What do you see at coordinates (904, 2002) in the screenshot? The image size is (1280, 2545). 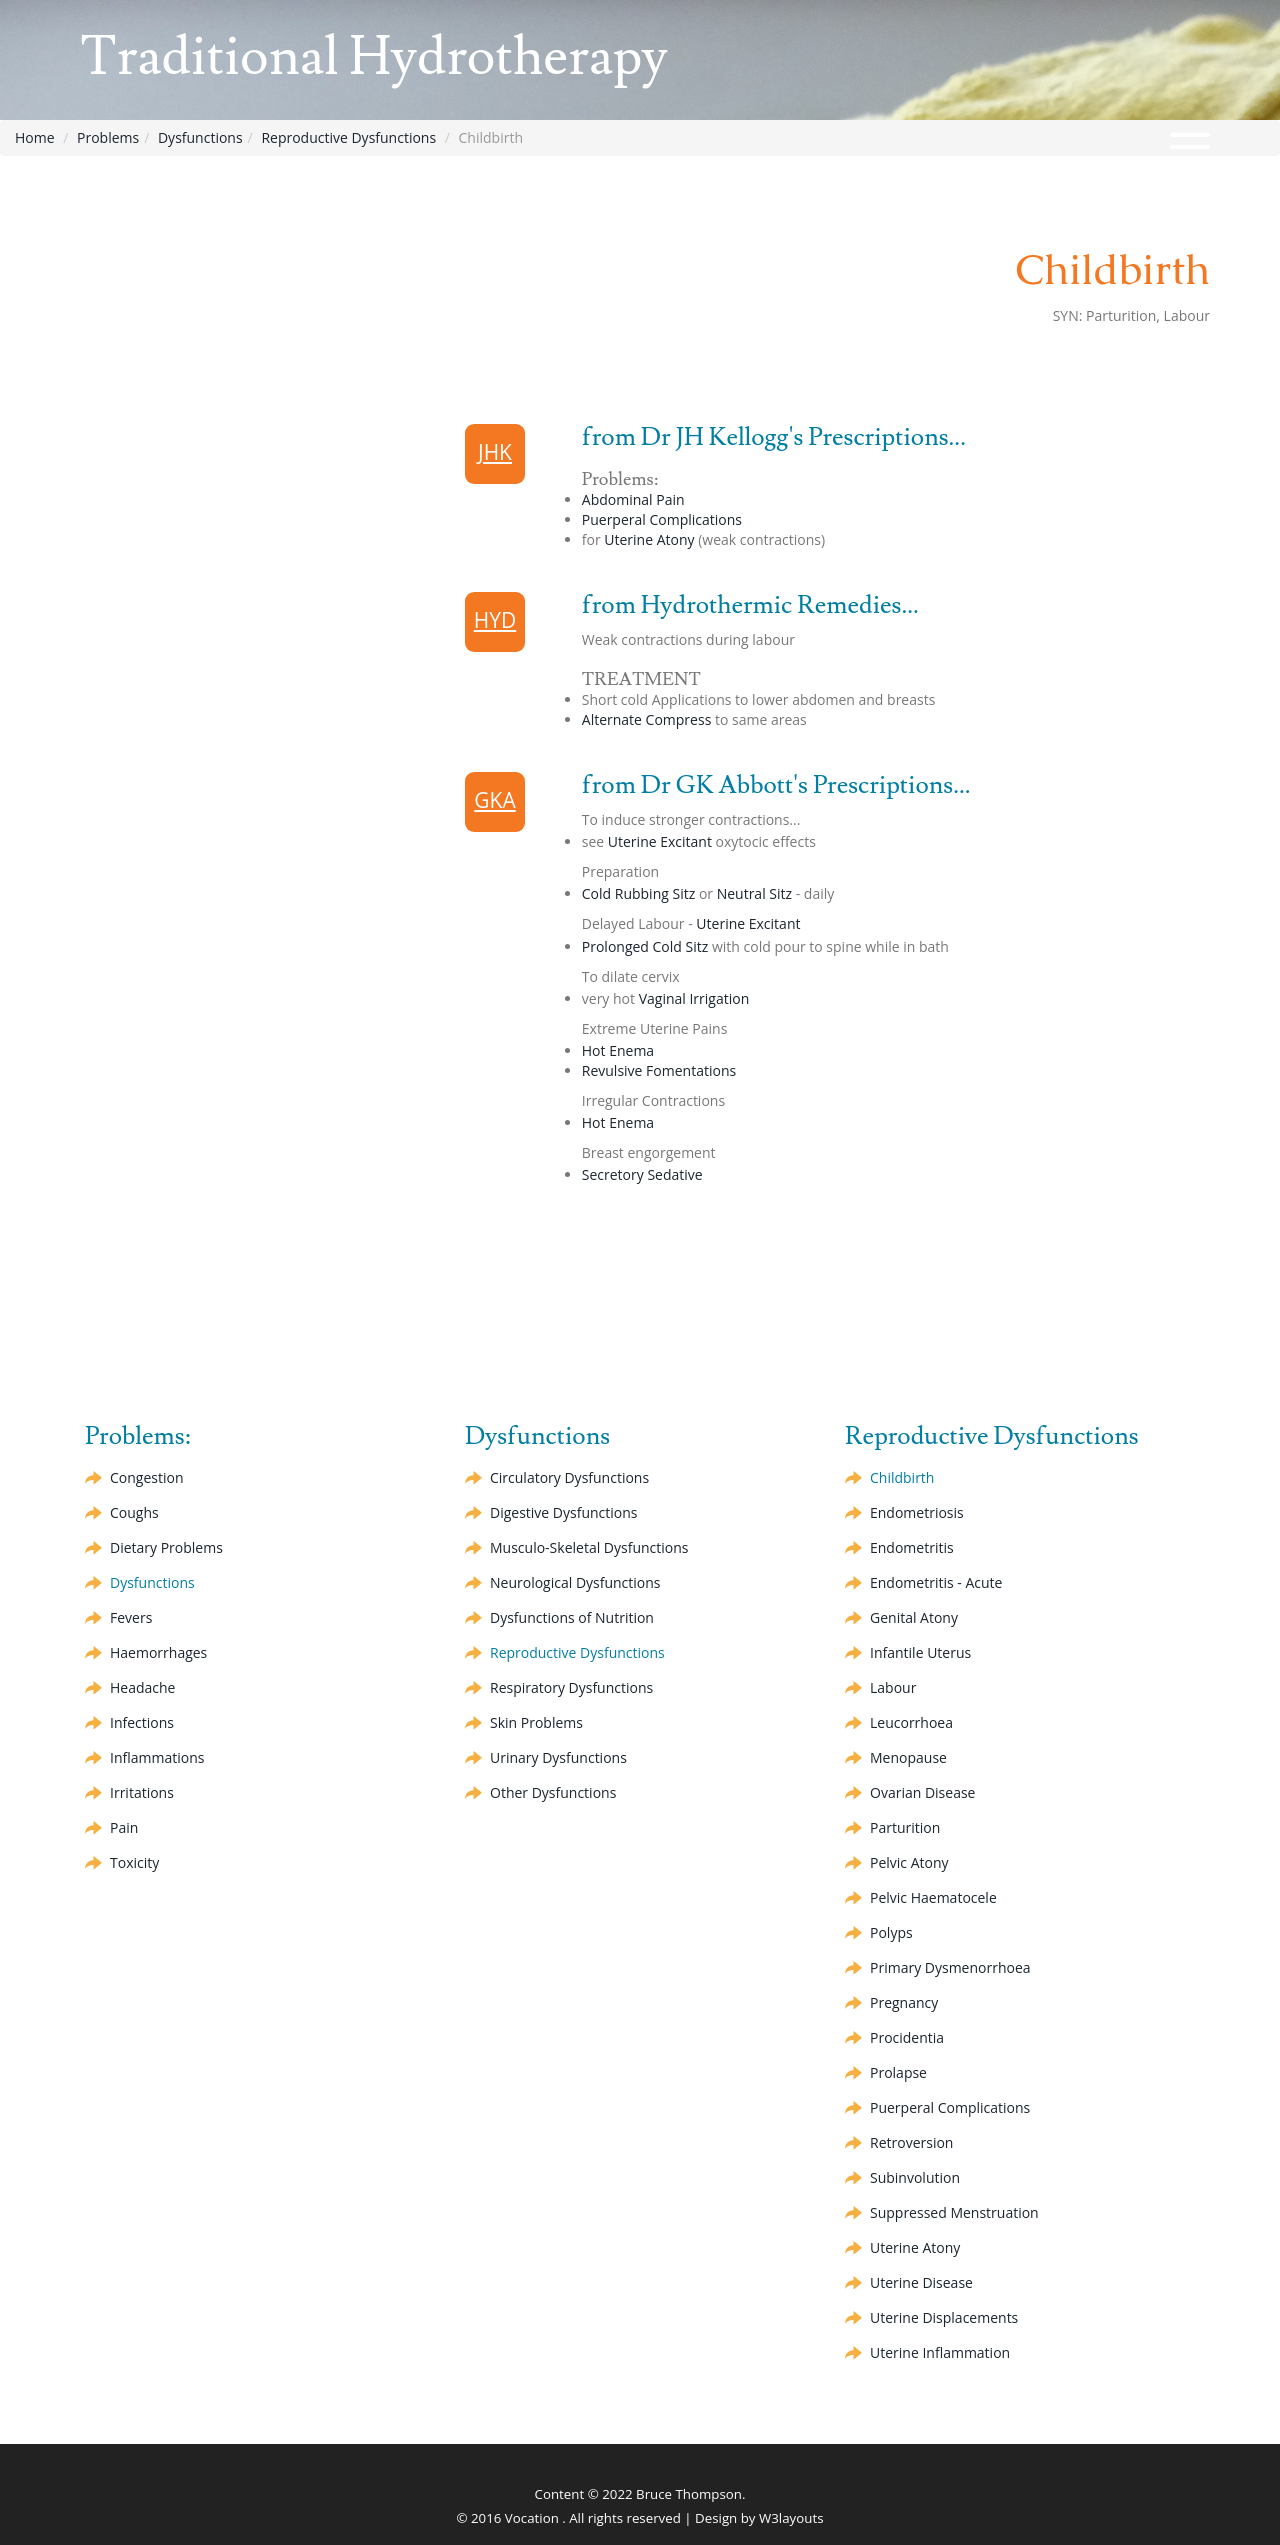 I see `Pregnancy` at bounding box center [904, 2002].